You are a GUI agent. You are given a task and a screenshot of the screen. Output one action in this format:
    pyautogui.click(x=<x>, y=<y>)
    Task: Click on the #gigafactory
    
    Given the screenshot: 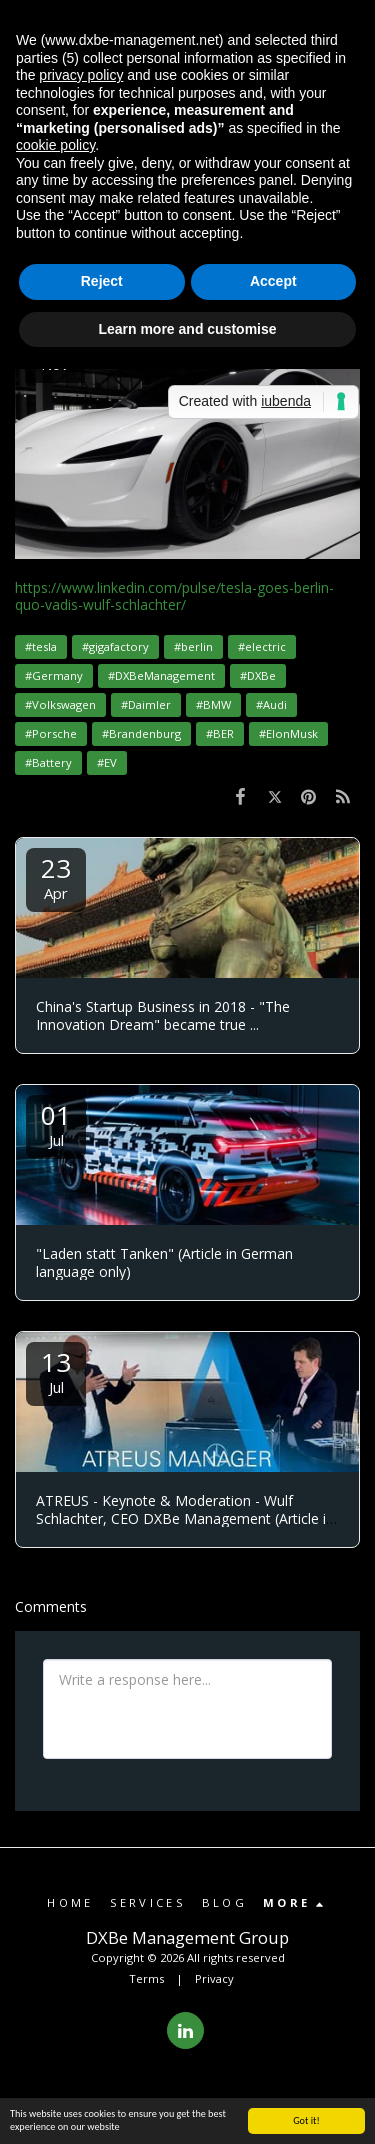 What is the action you would take?
    pyautogui.click(x=115, y=646)
    